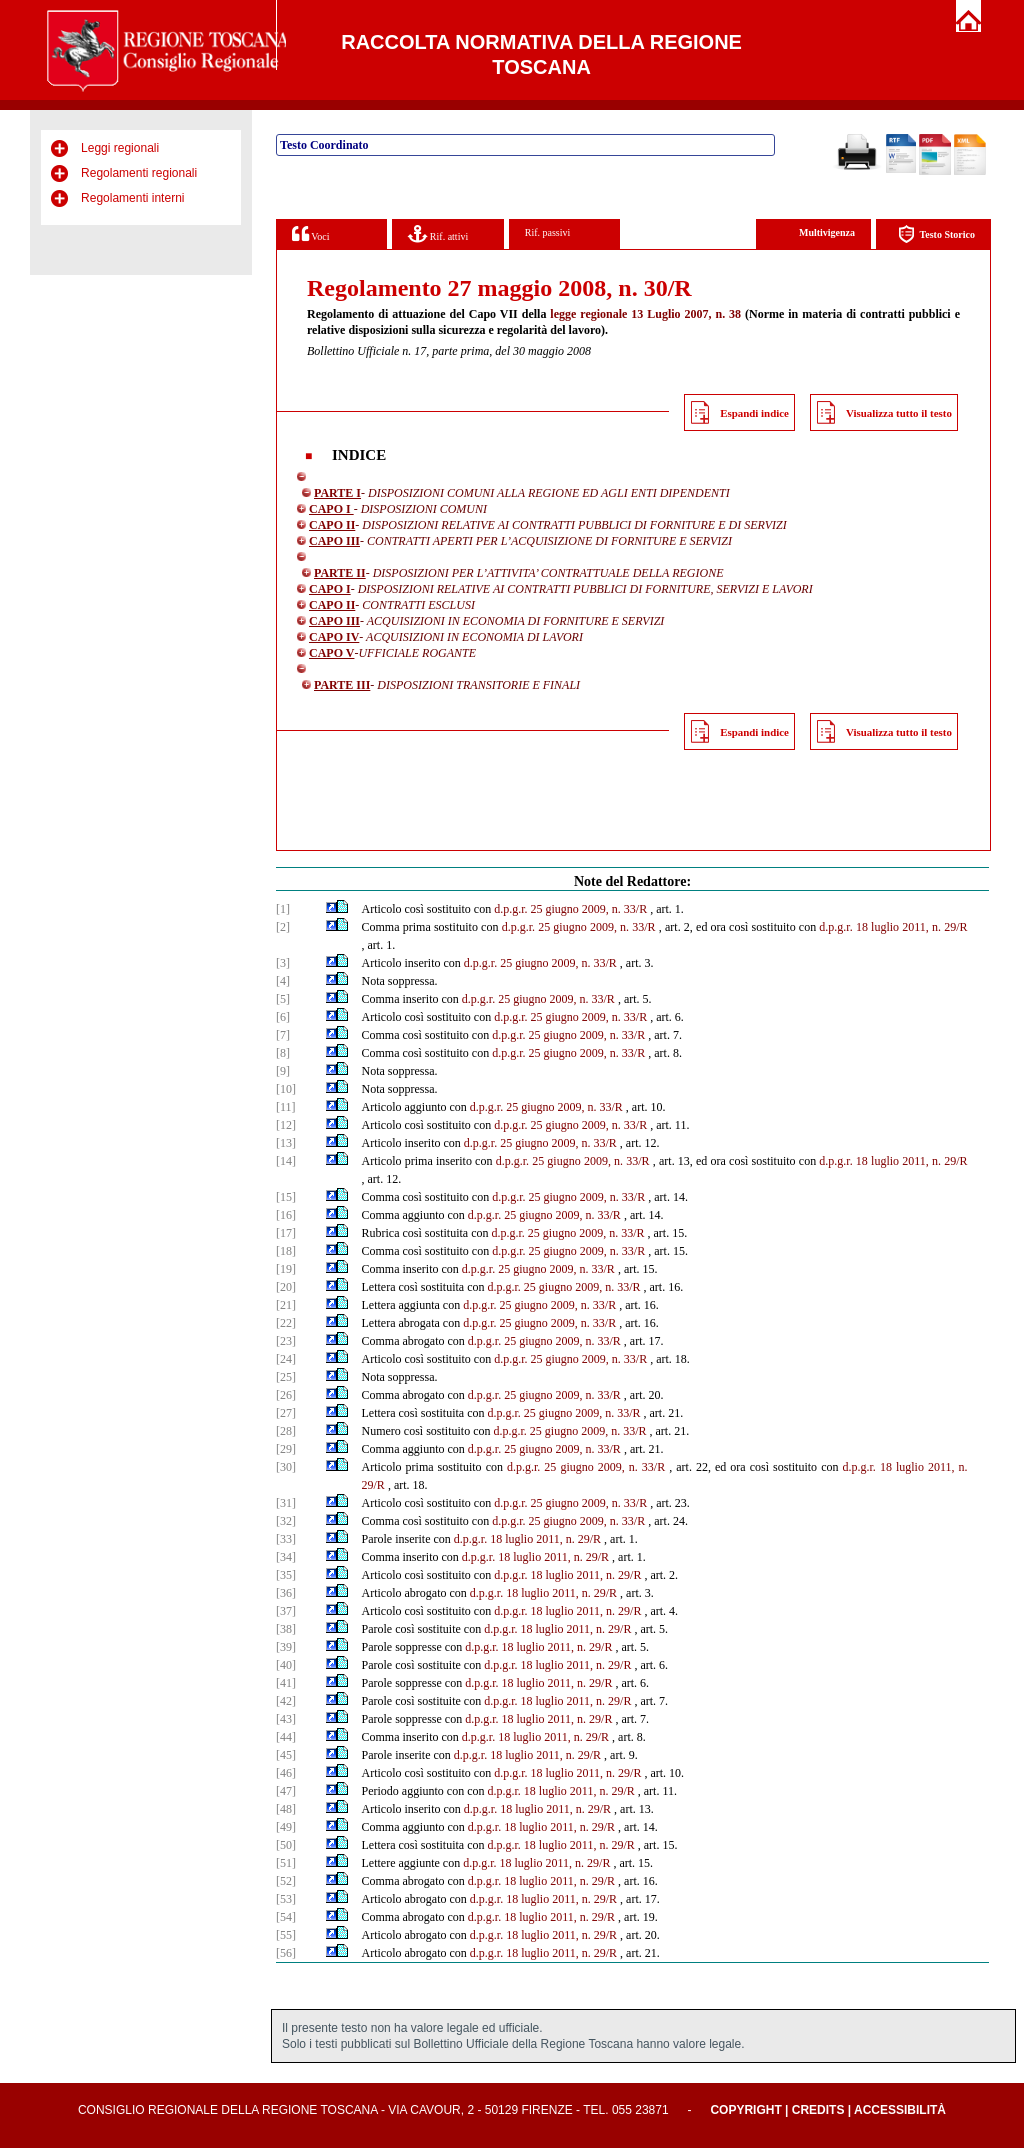  Describe the element at coordinates (893, 927) in the screenshot. I see `d.p.g.r. 18 luglio 2011, n. 29/R` at that location.